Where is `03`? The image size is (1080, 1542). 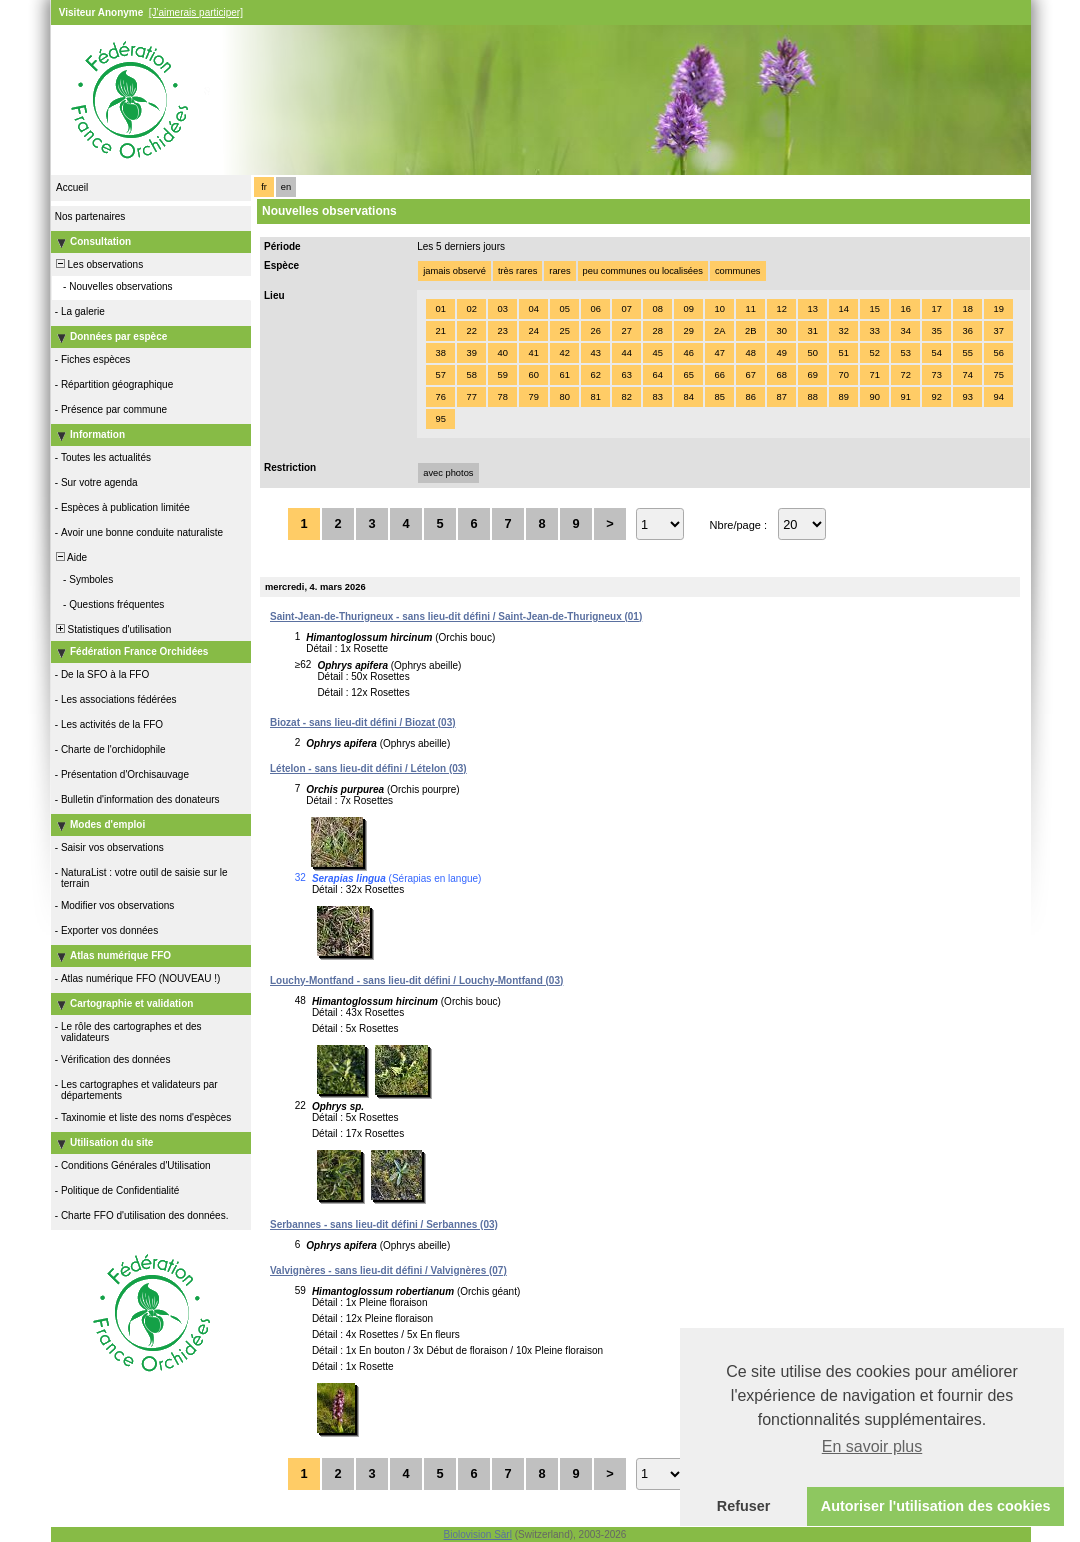
03 is located at coordinates (502, 309).